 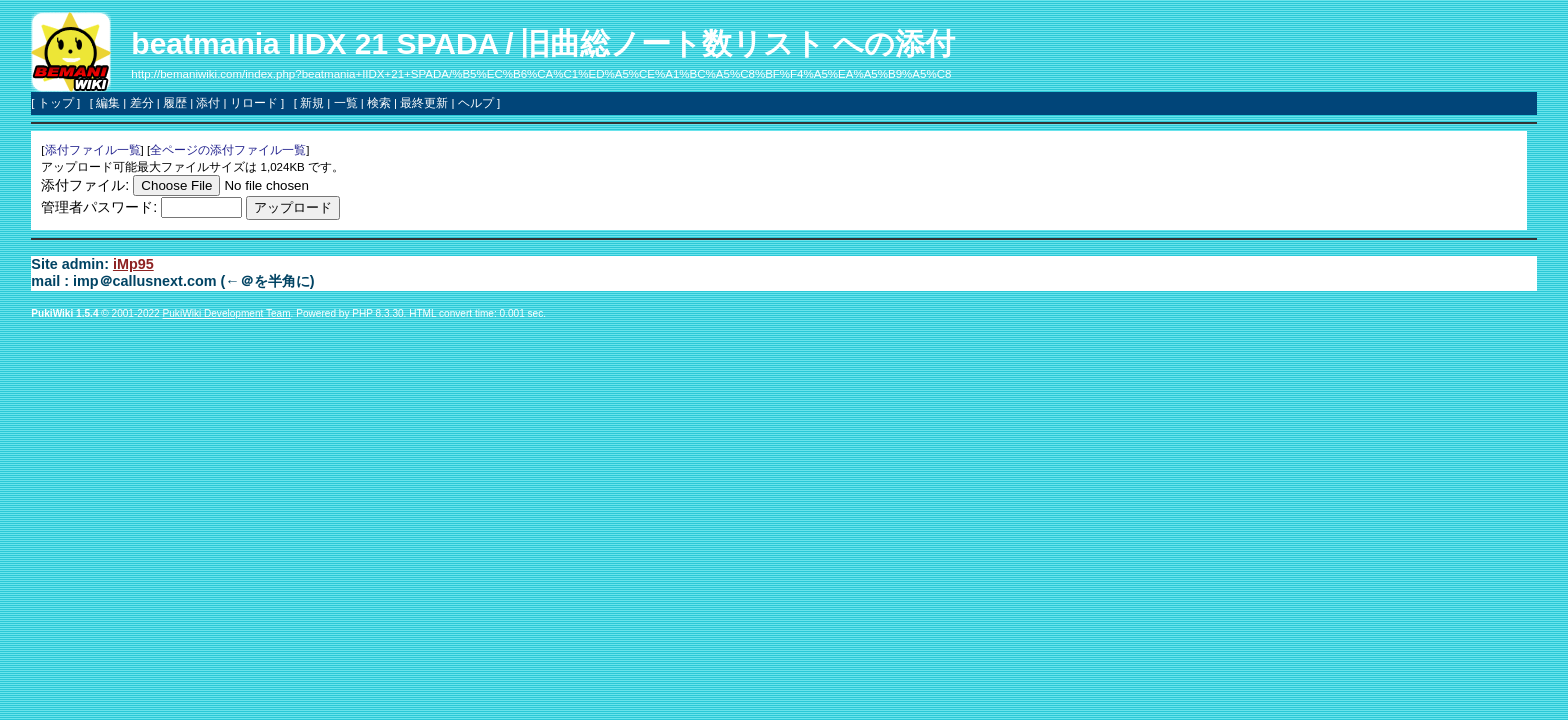 What do you see at coordinates (312, 103) in the screenshot?
I see `新規` at bounding box center [312, 103].